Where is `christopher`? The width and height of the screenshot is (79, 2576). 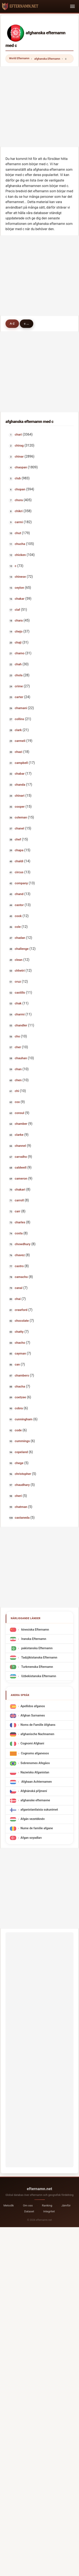 christopher is located at coordinates (23, 1474).